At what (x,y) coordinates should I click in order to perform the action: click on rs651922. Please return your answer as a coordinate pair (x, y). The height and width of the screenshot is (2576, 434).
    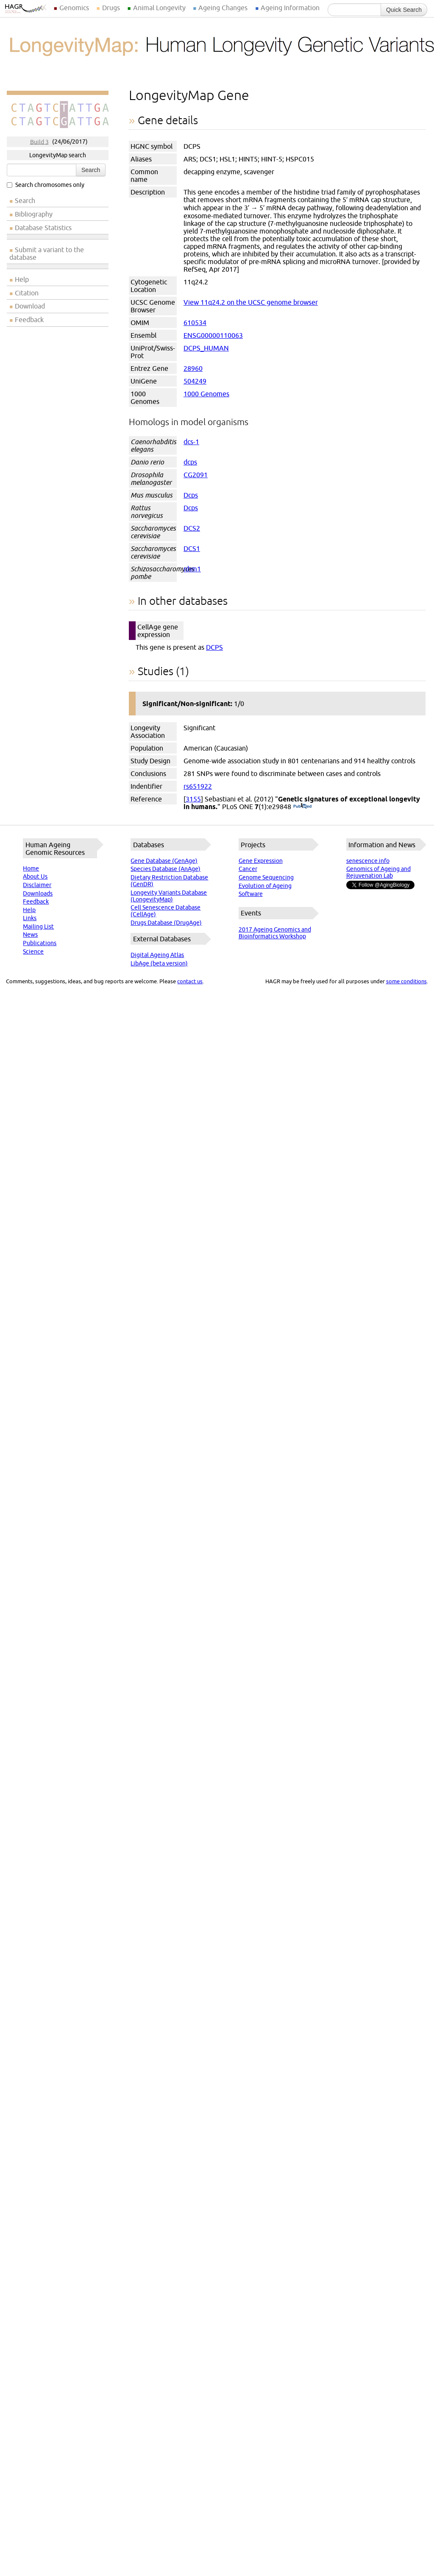
    Looking at the image, I should click on (198, 786).